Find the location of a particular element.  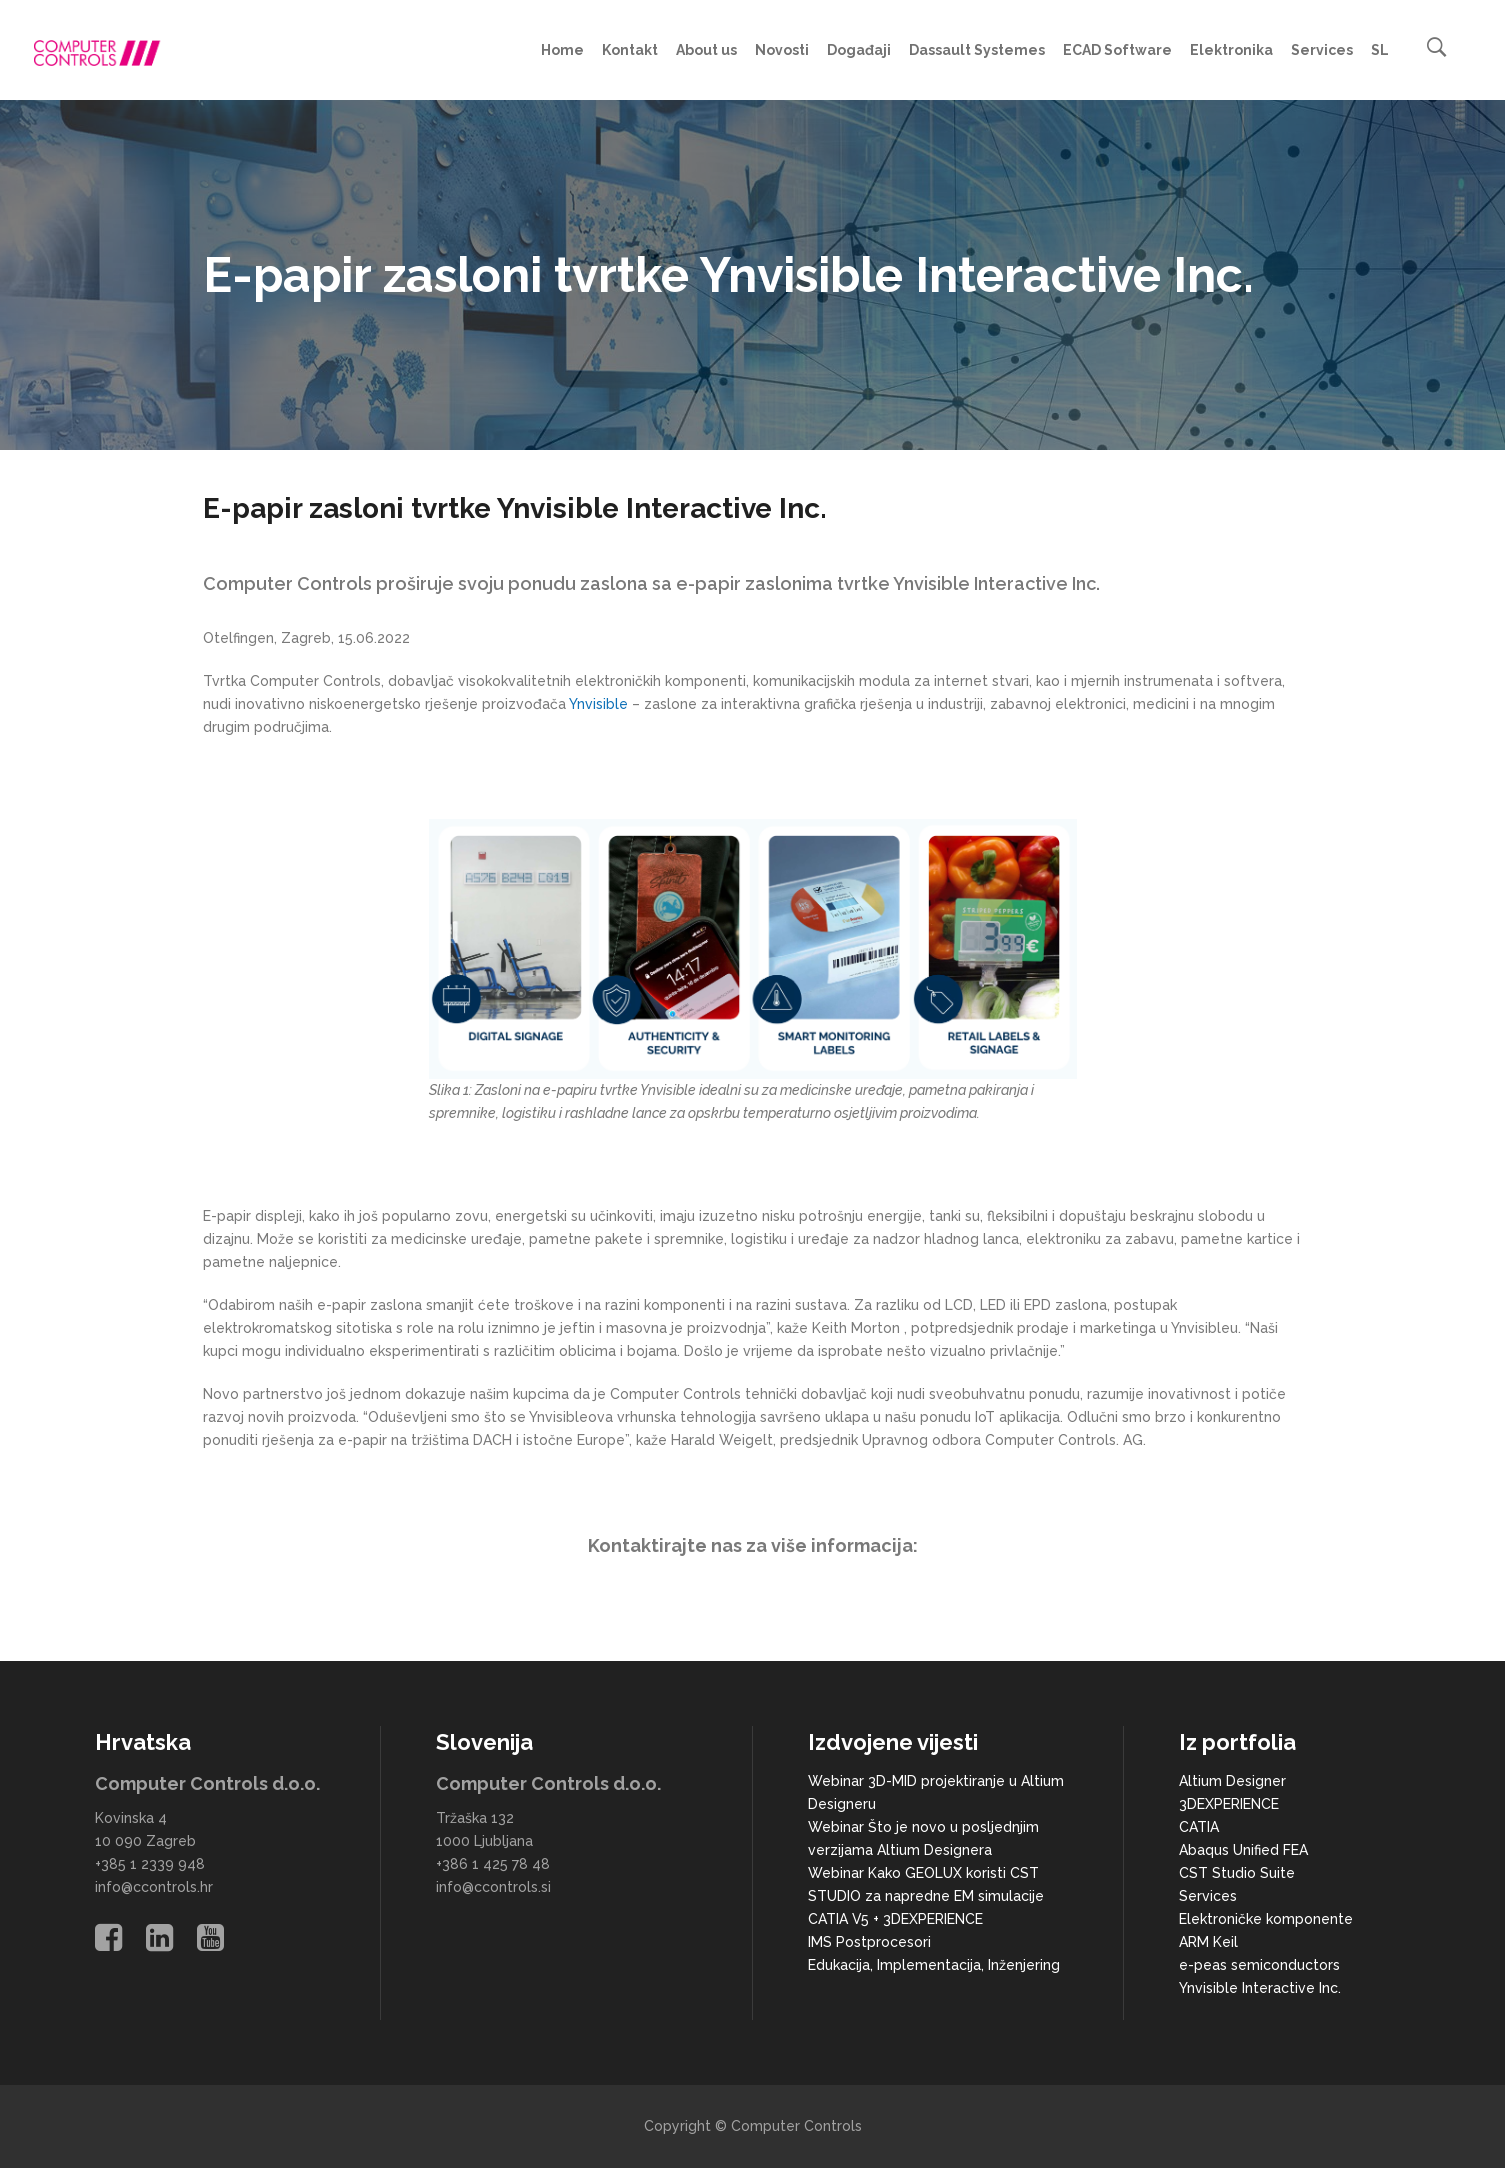

CATIA V5 + 3DEXPERIENCE is located at coordinates (895, 1919).